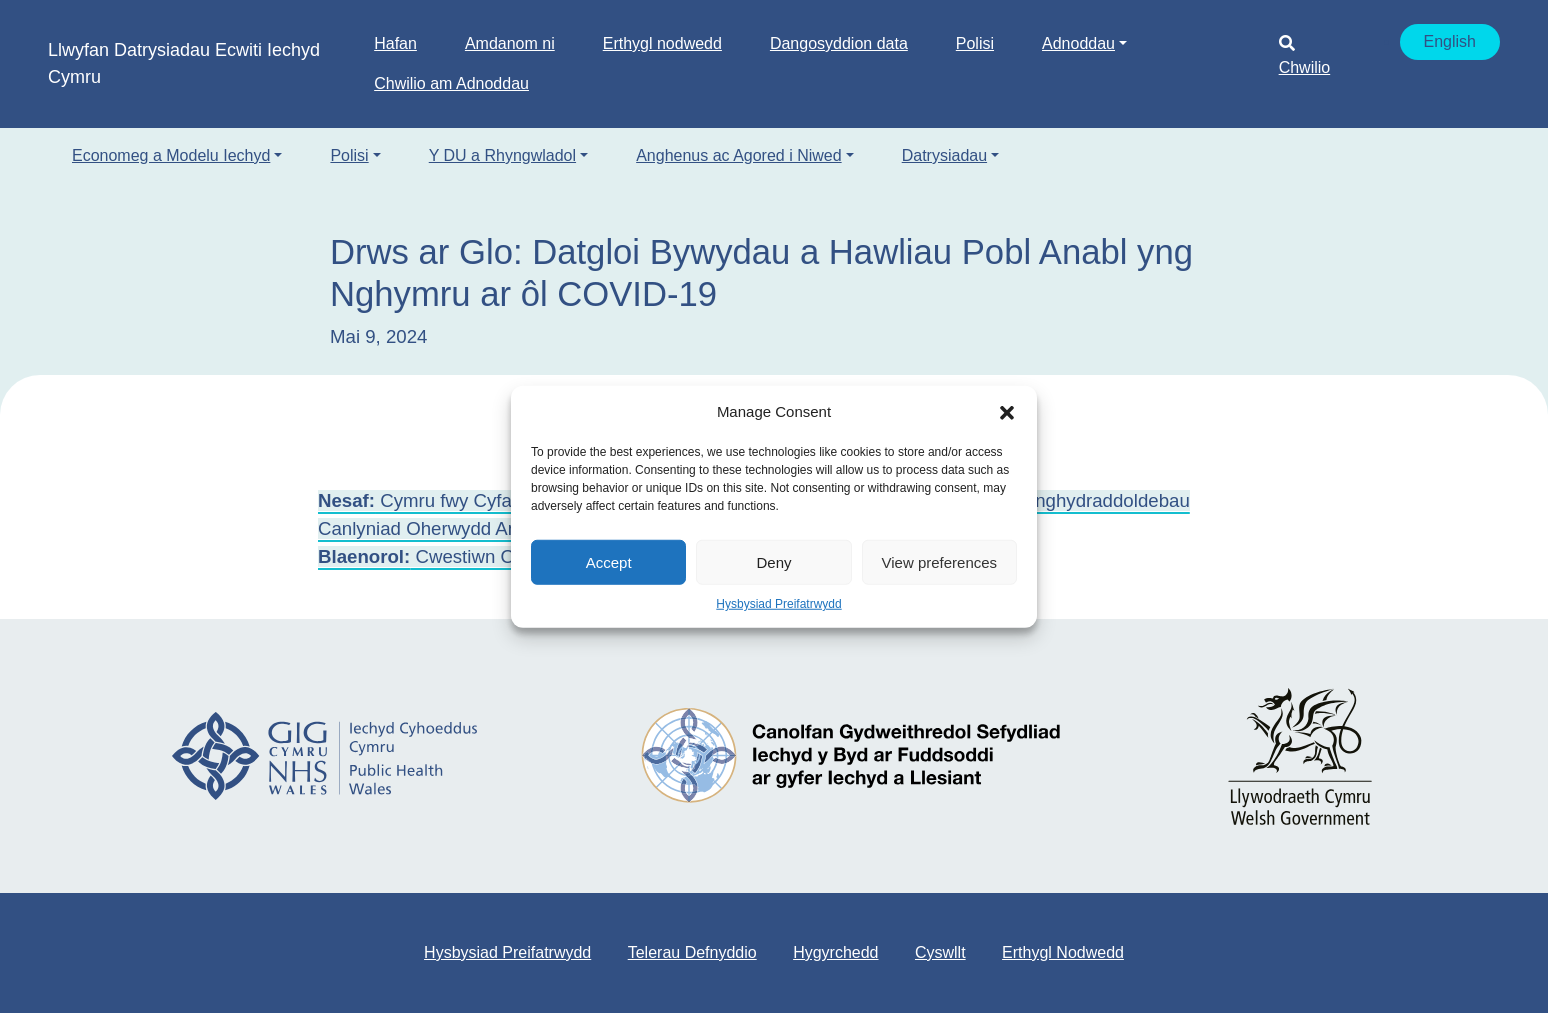  I want to click on Chwilio, so click(1305, 55).